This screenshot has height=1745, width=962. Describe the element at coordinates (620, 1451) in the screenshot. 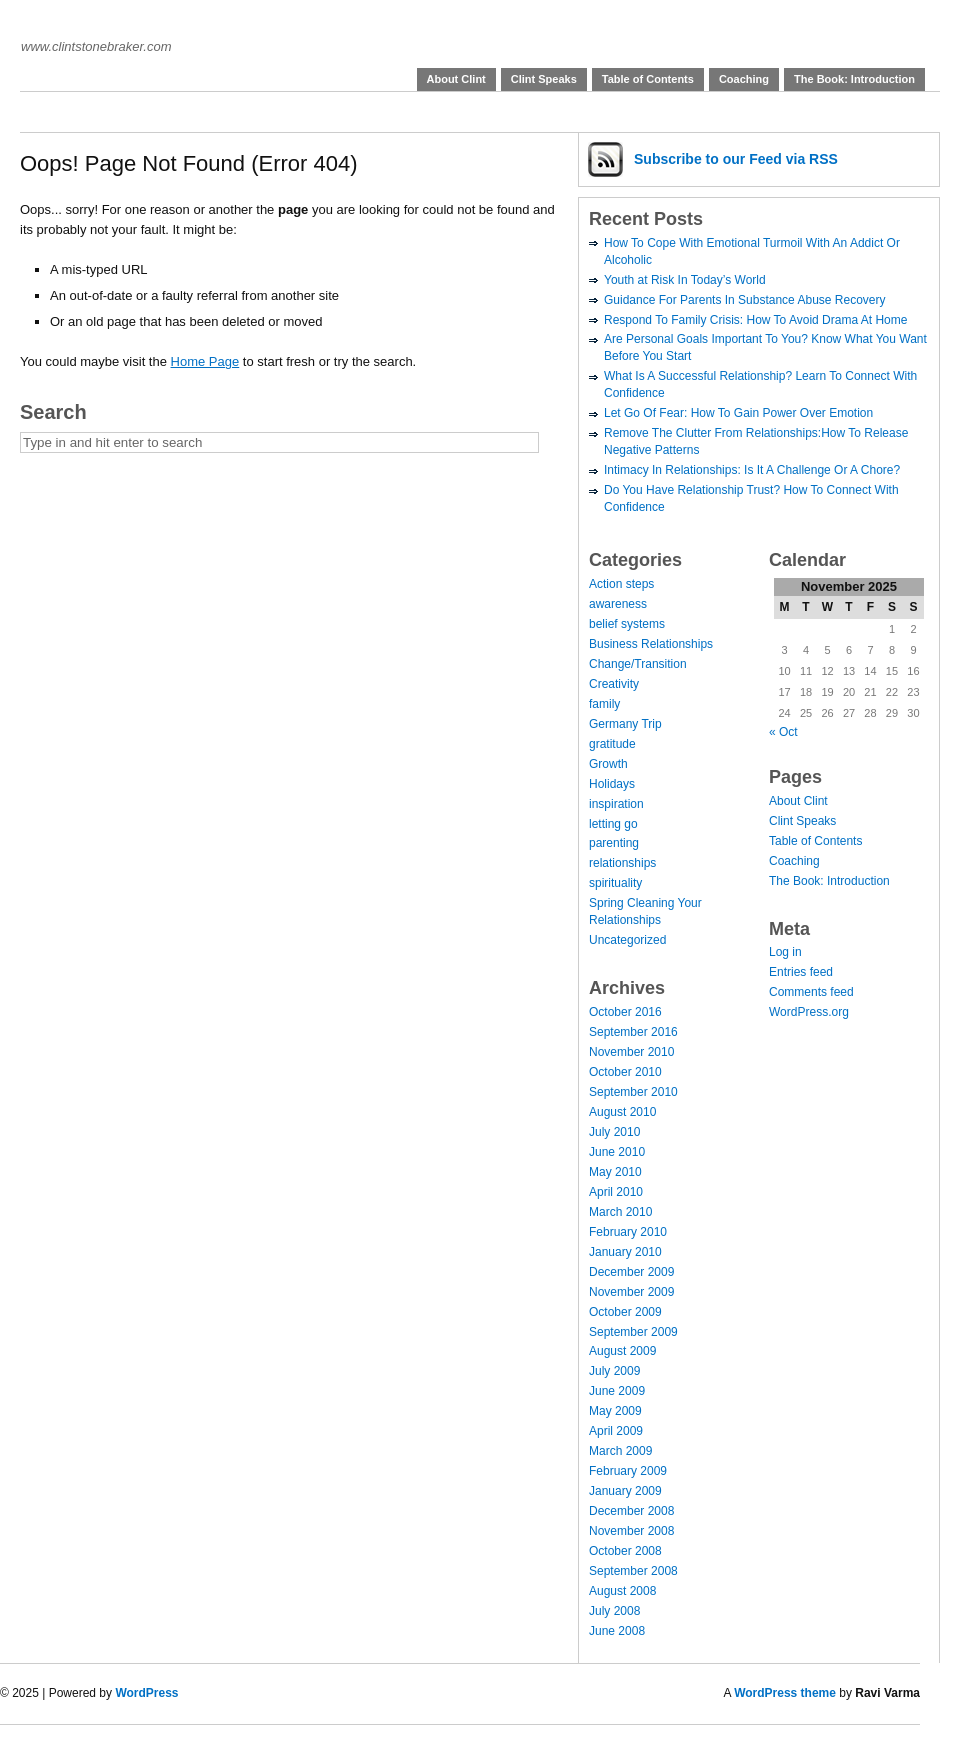

I see `March 2009` at that location.